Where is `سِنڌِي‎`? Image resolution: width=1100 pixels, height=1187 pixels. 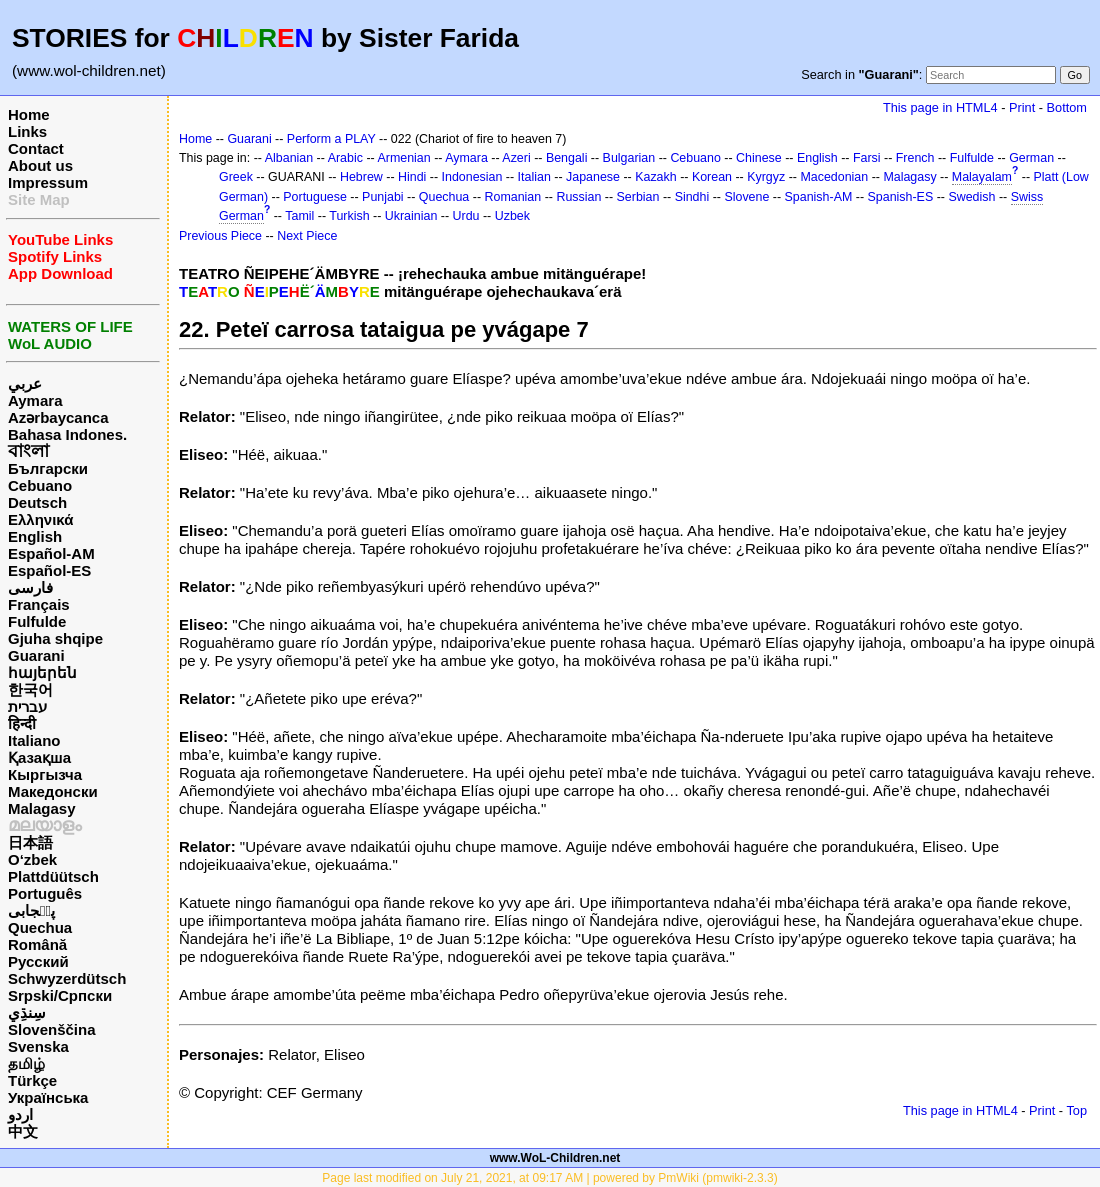
سِنڌِي‎ is located at coordinates (27, 1012).